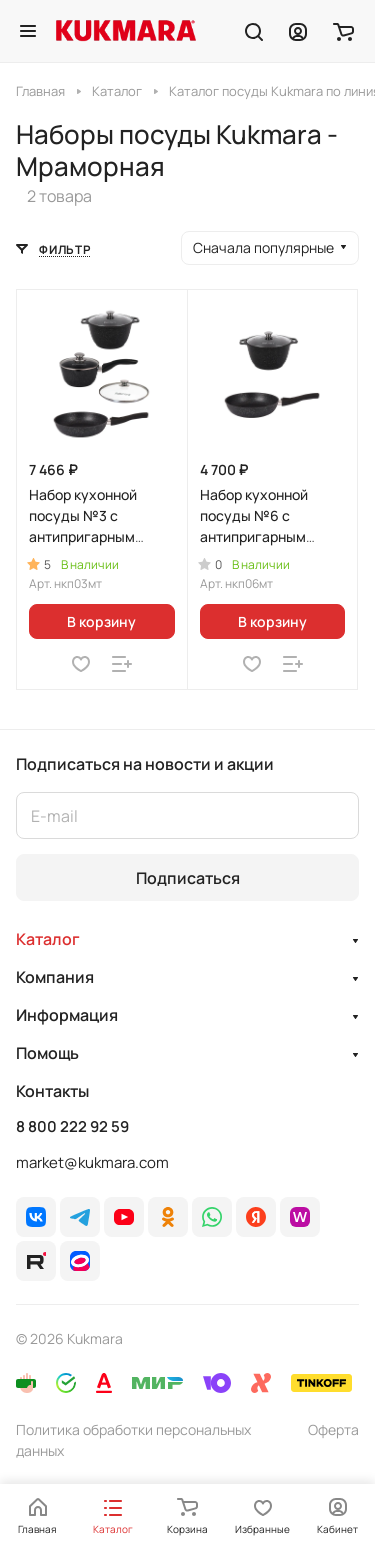 The width and height of the screenshot is (375, 1545). What do you see at coordinates (48, 939) in the screenshot?
I see `Каталог` at bounding box center [48, 939].